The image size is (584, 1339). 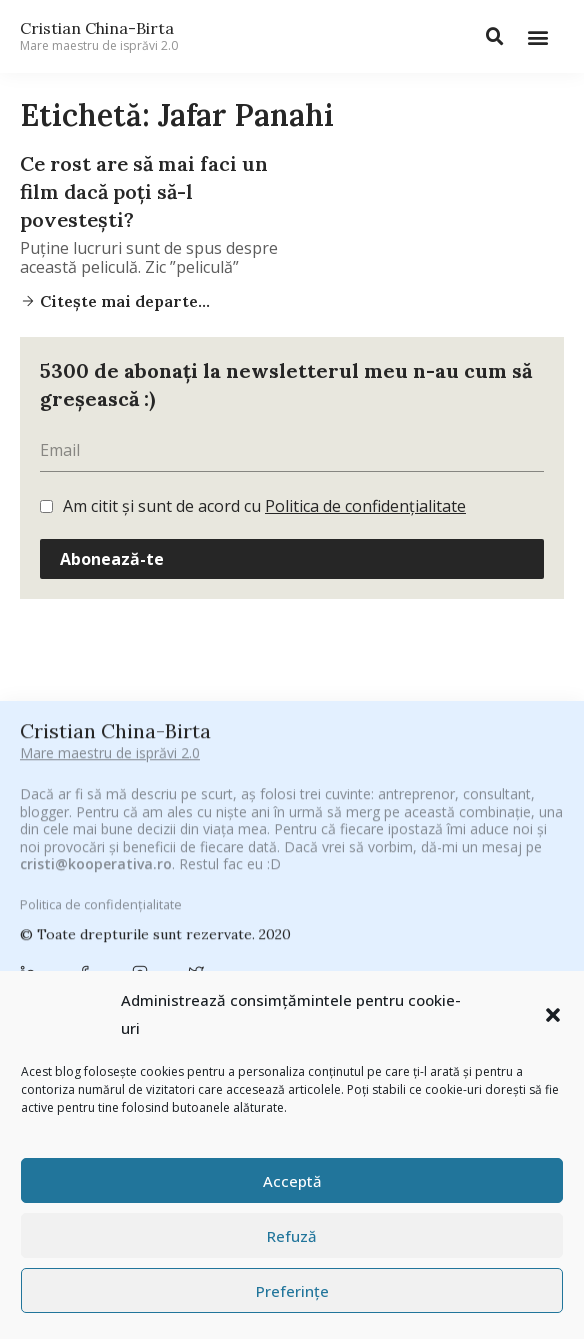 What do you see at coordinates (292, 1181) in the screenshot?
I see `Acceptă` at bounding box center [292, 1181].